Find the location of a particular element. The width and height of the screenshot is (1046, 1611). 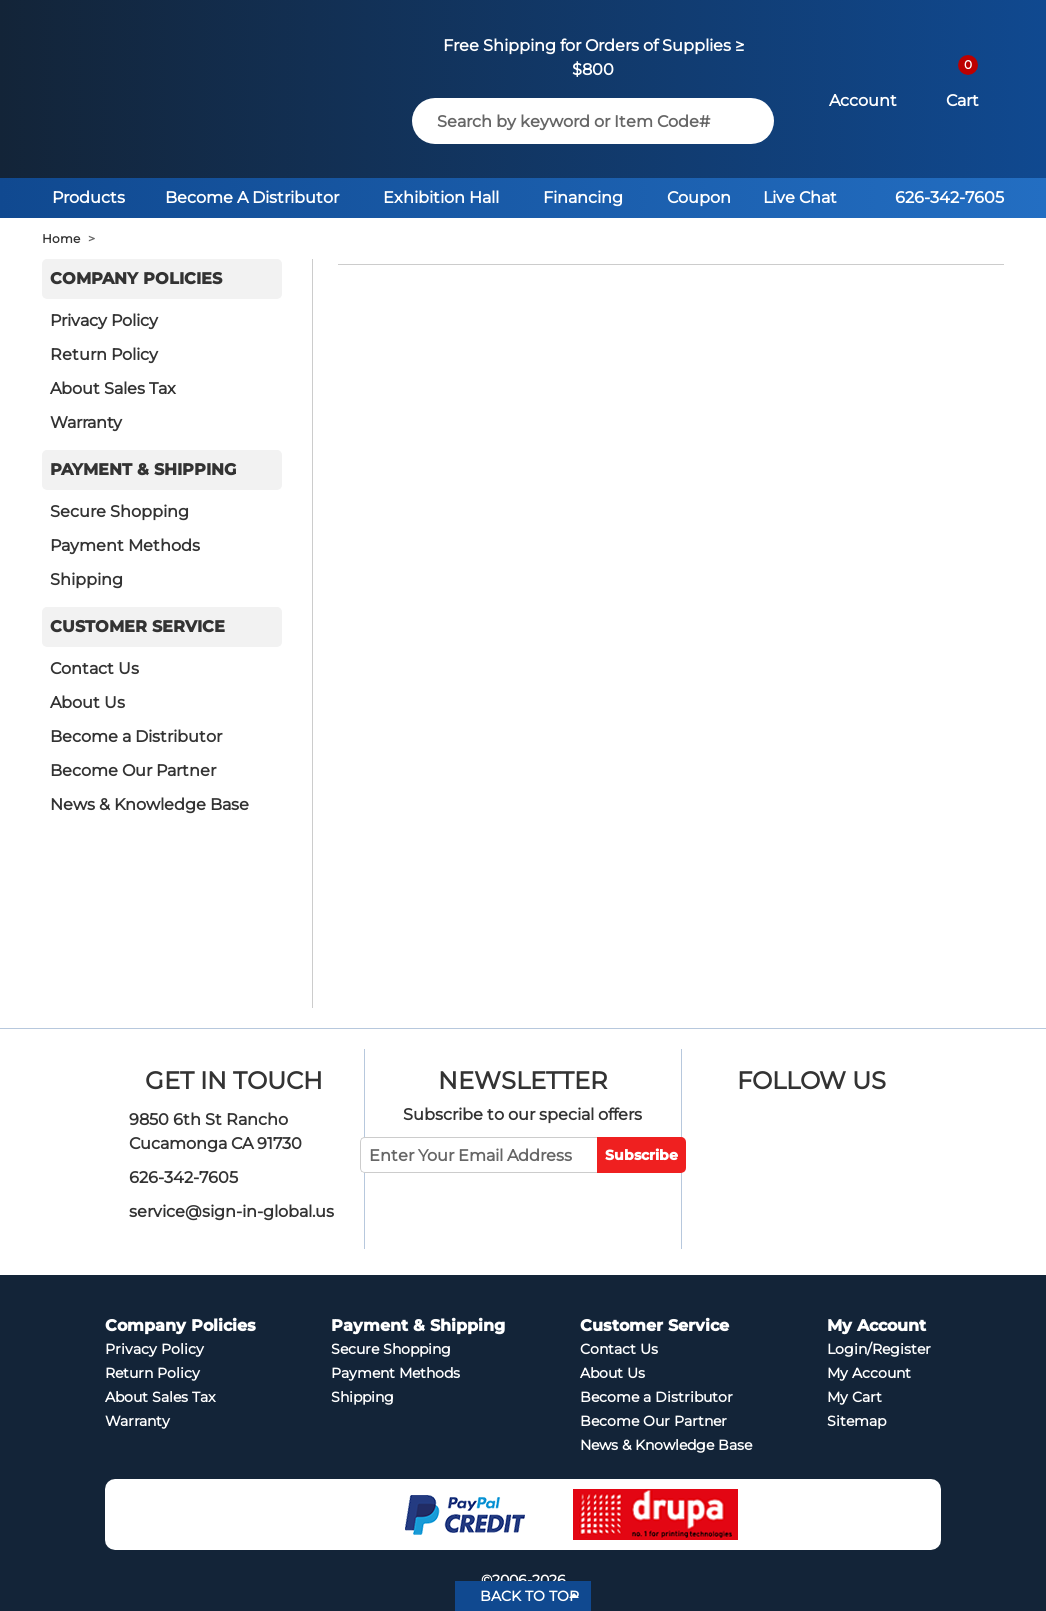

Login/Register is located at coordinates (879, 1349).